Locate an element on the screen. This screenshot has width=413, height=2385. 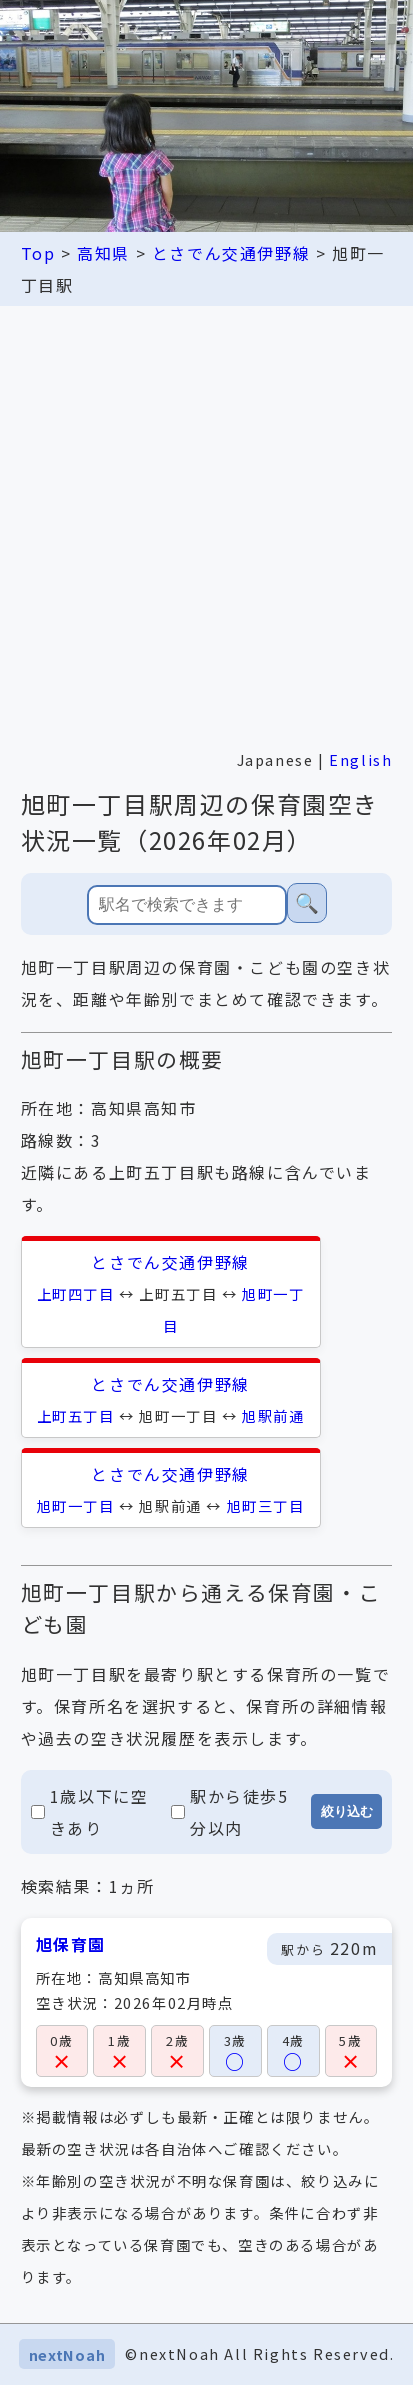
上町五丁目 is located at coordinates (76, 1415).